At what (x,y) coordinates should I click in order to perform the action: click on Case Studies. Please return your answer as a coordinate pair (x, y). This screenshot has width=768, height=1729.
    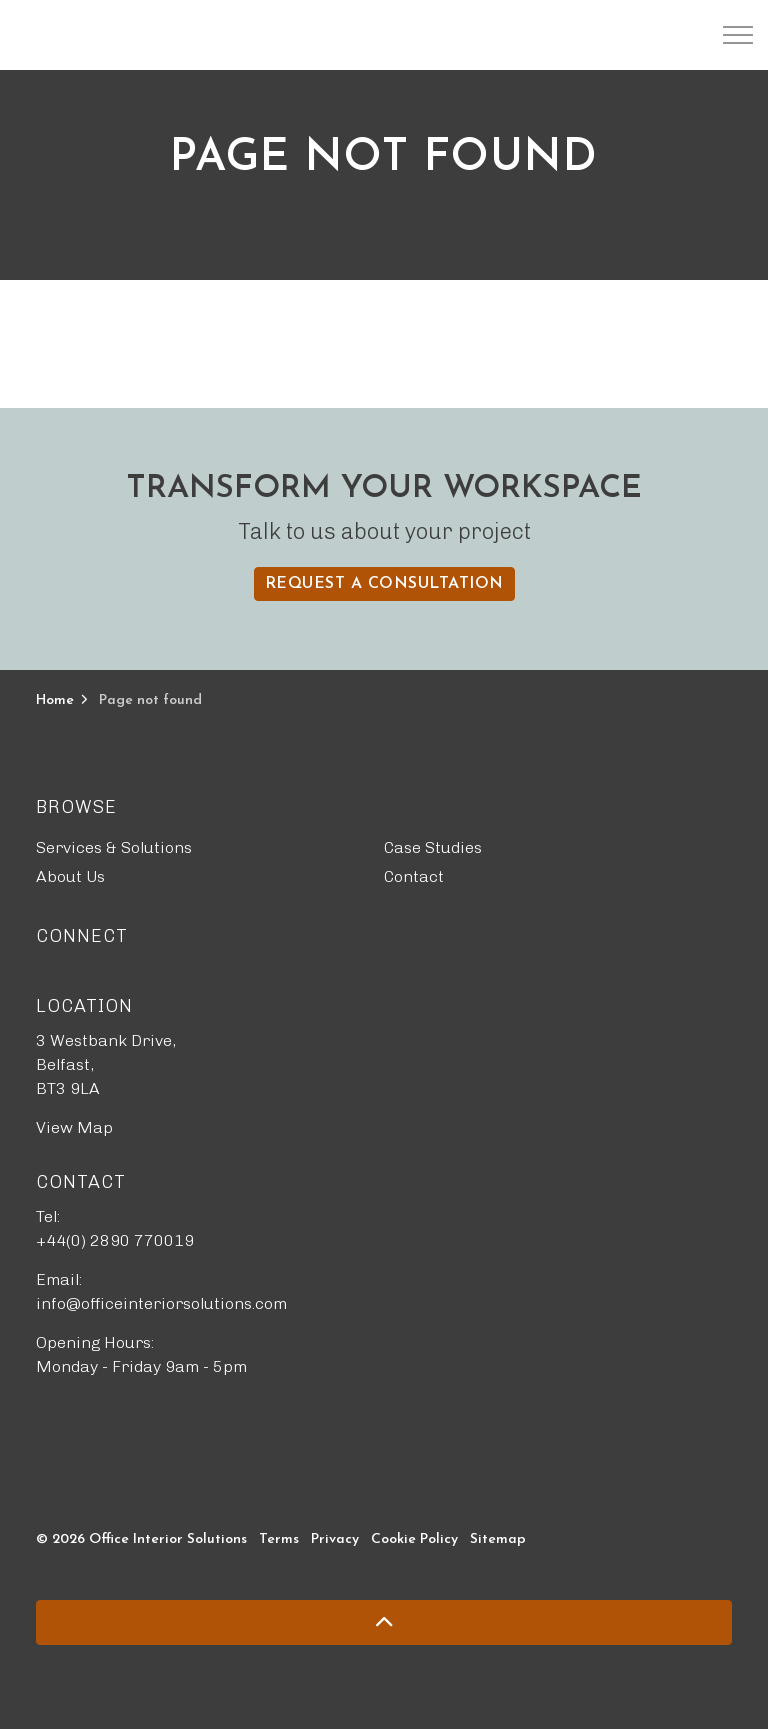
    Looking at the image, I should click on (433, 847).